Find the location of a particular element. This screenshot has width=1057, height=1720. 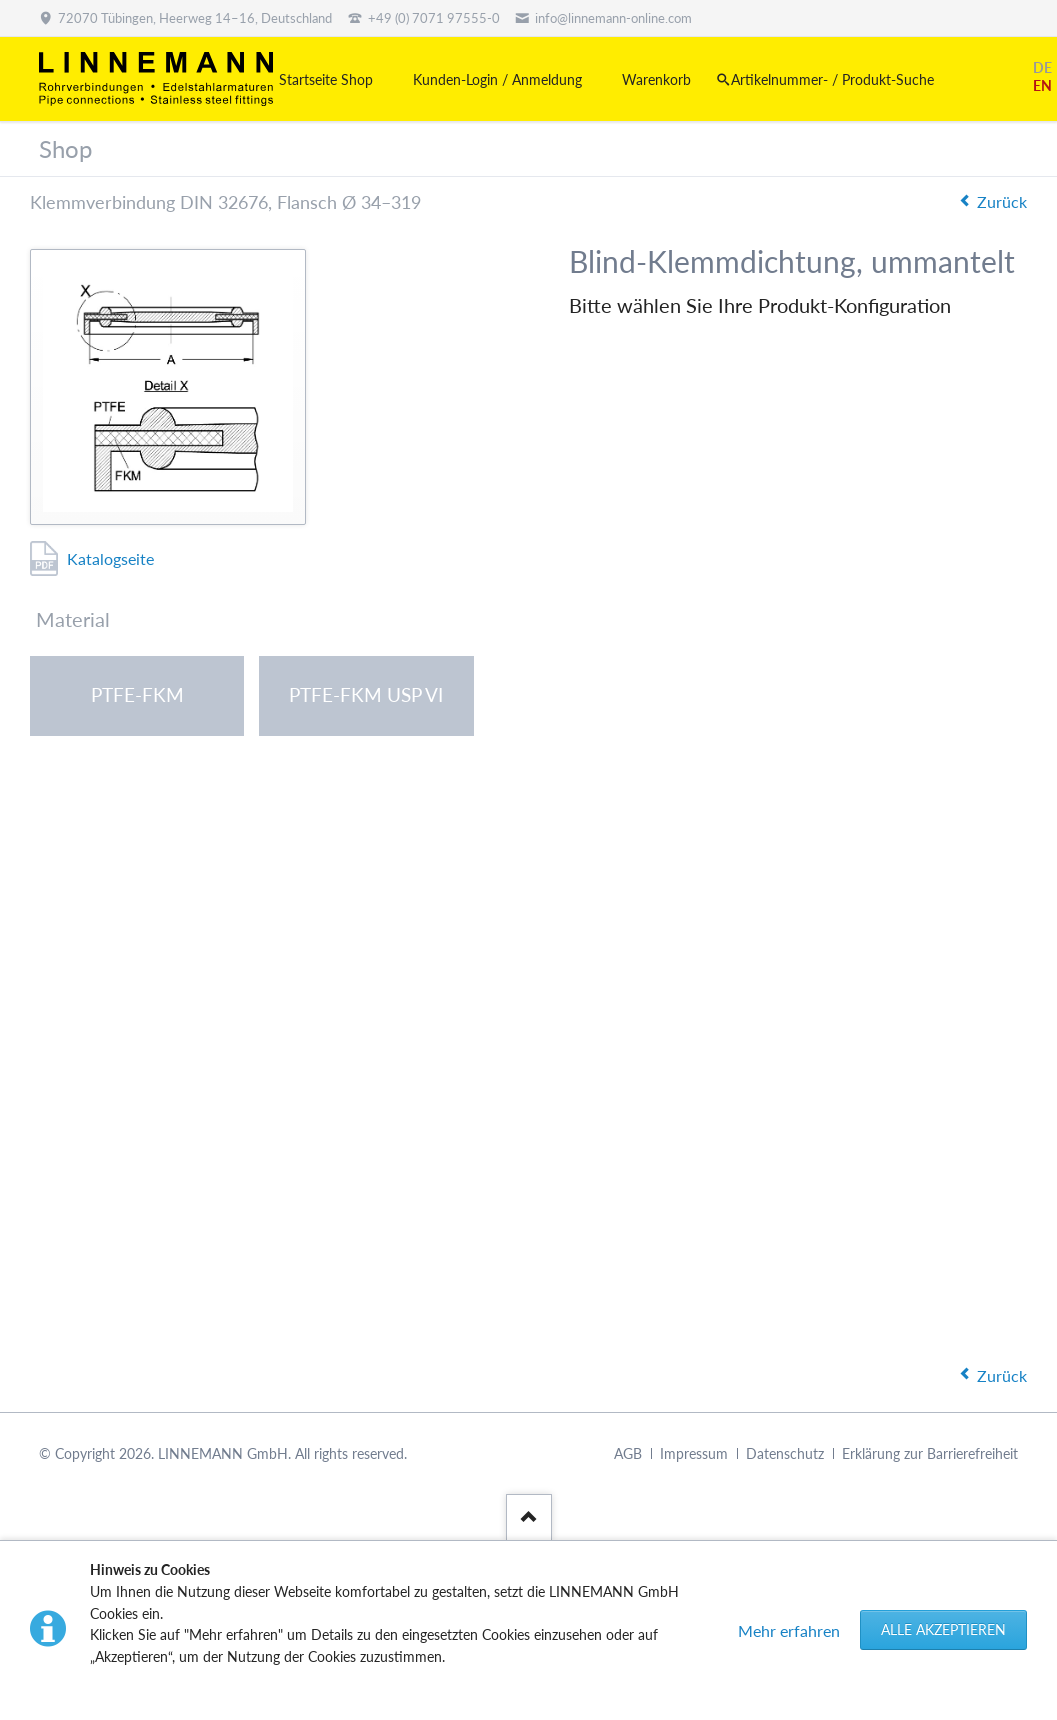

Zurück is located at coordinates (1002, 201).